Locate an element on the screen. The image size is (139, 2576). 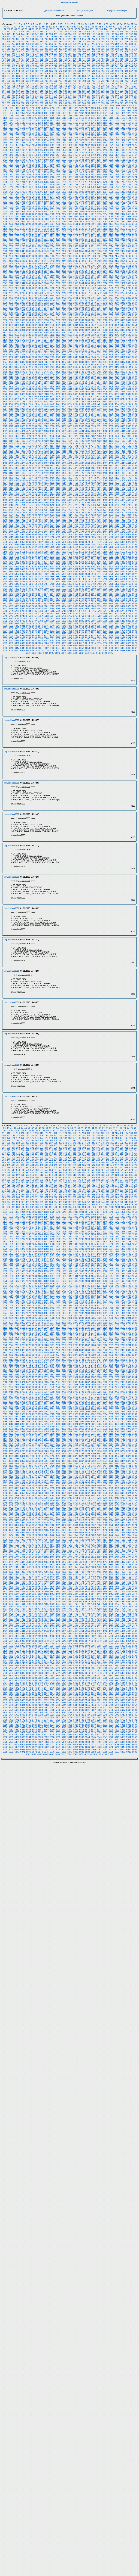
3909 is located at coordinates (22, 419).